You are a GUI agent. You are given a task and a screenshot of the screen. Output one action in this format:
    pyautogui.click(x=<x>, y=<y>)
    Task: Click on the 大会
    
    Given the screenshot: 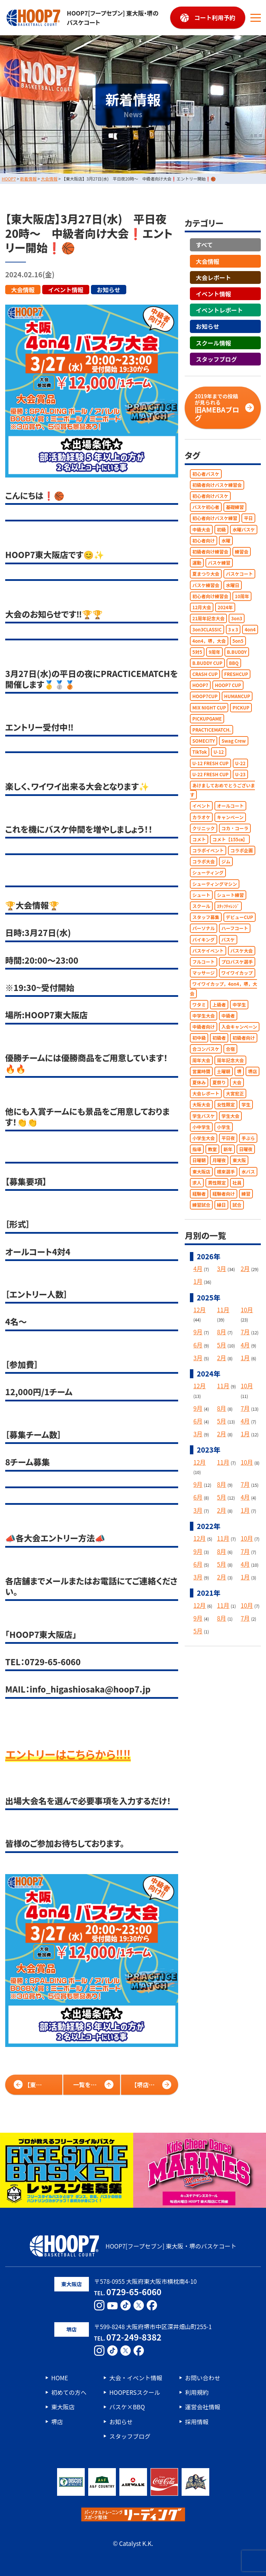 What is the action you would take?
    pyautogui.click(x=236, y=1082)
    